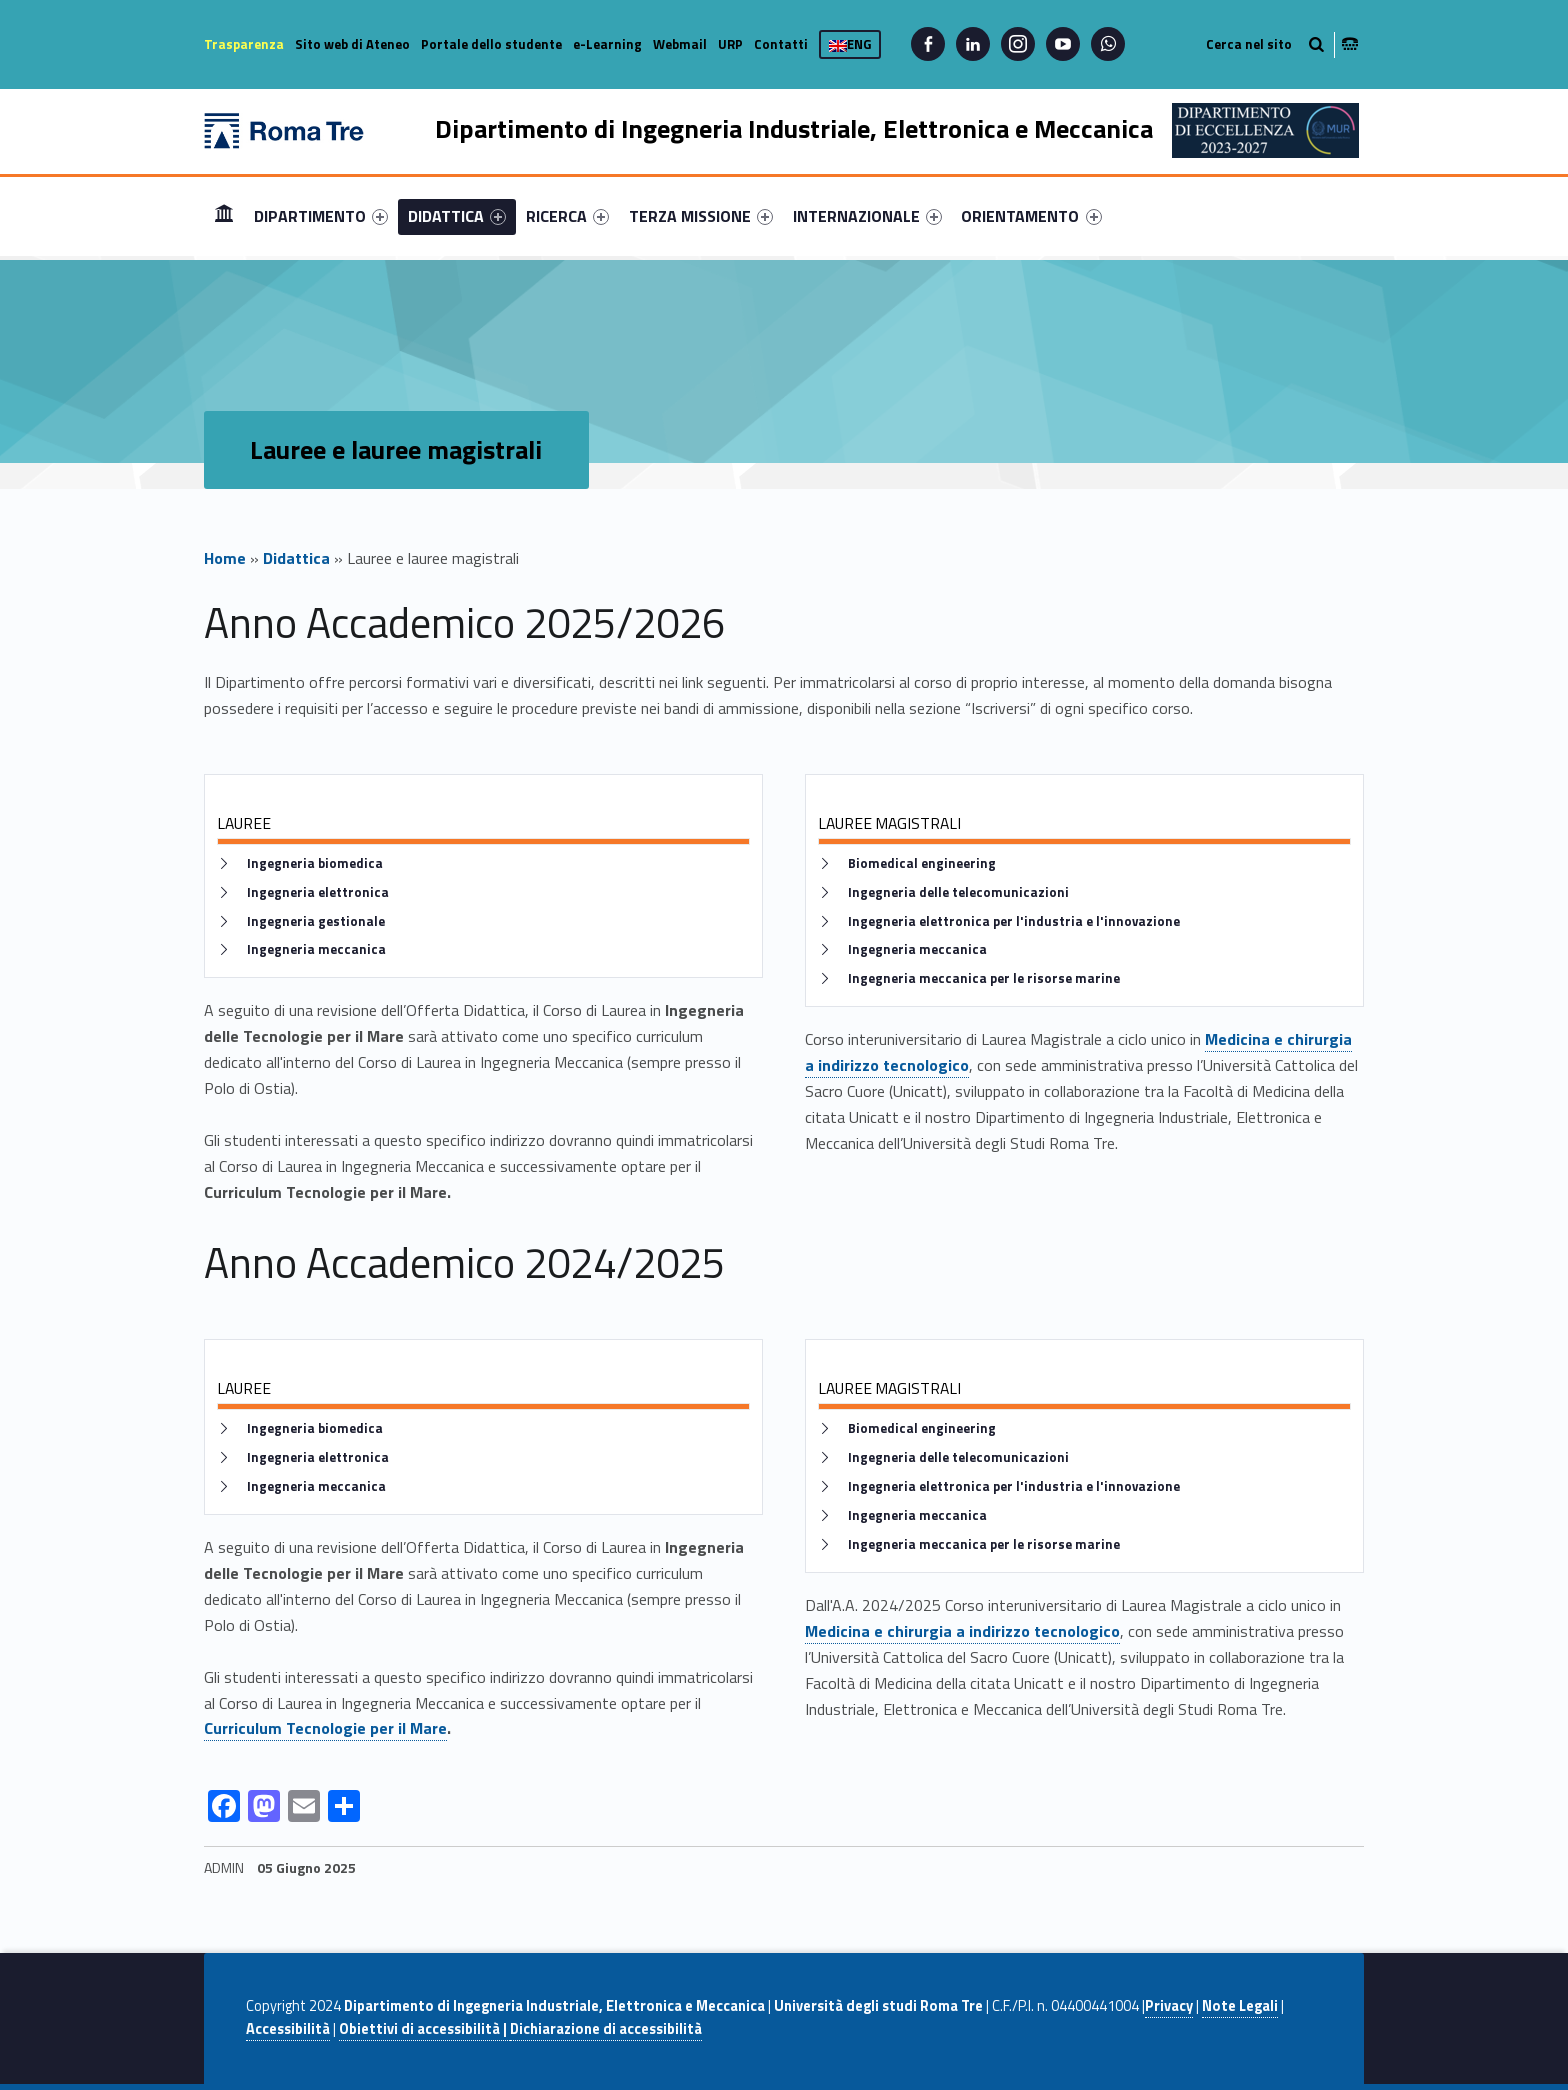 This screenshot has height=2090, width=1568. Describe the element at coordinates (607, 44) in the screenshot. I see `e-Learning` at that location.